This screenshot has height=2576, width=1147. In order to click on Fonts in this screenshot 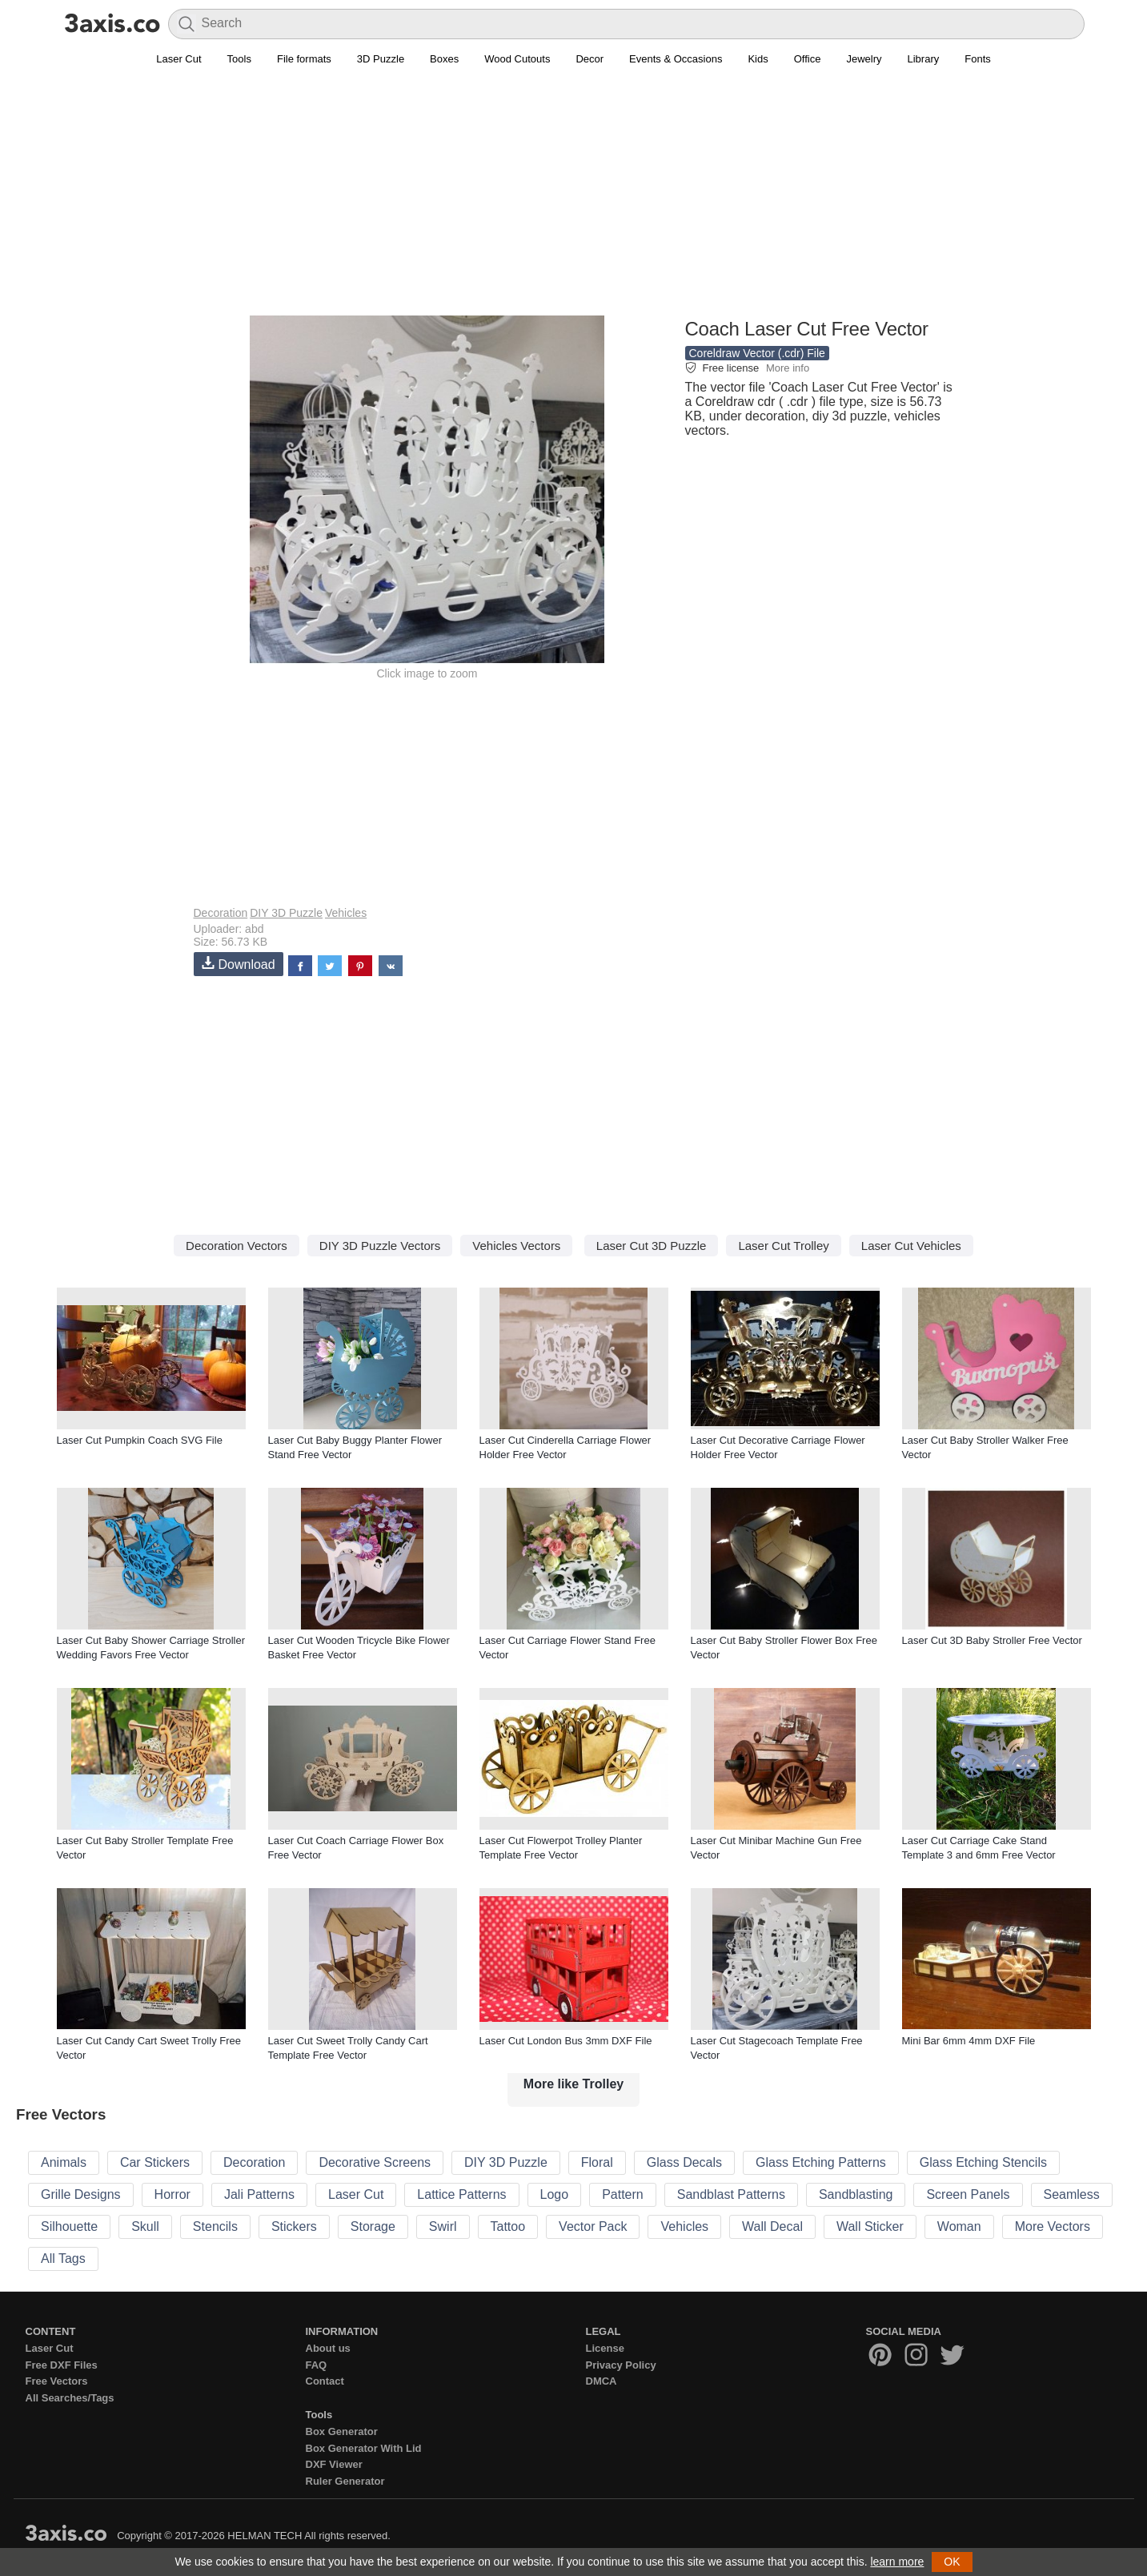, I will do `click(978, 59)`.